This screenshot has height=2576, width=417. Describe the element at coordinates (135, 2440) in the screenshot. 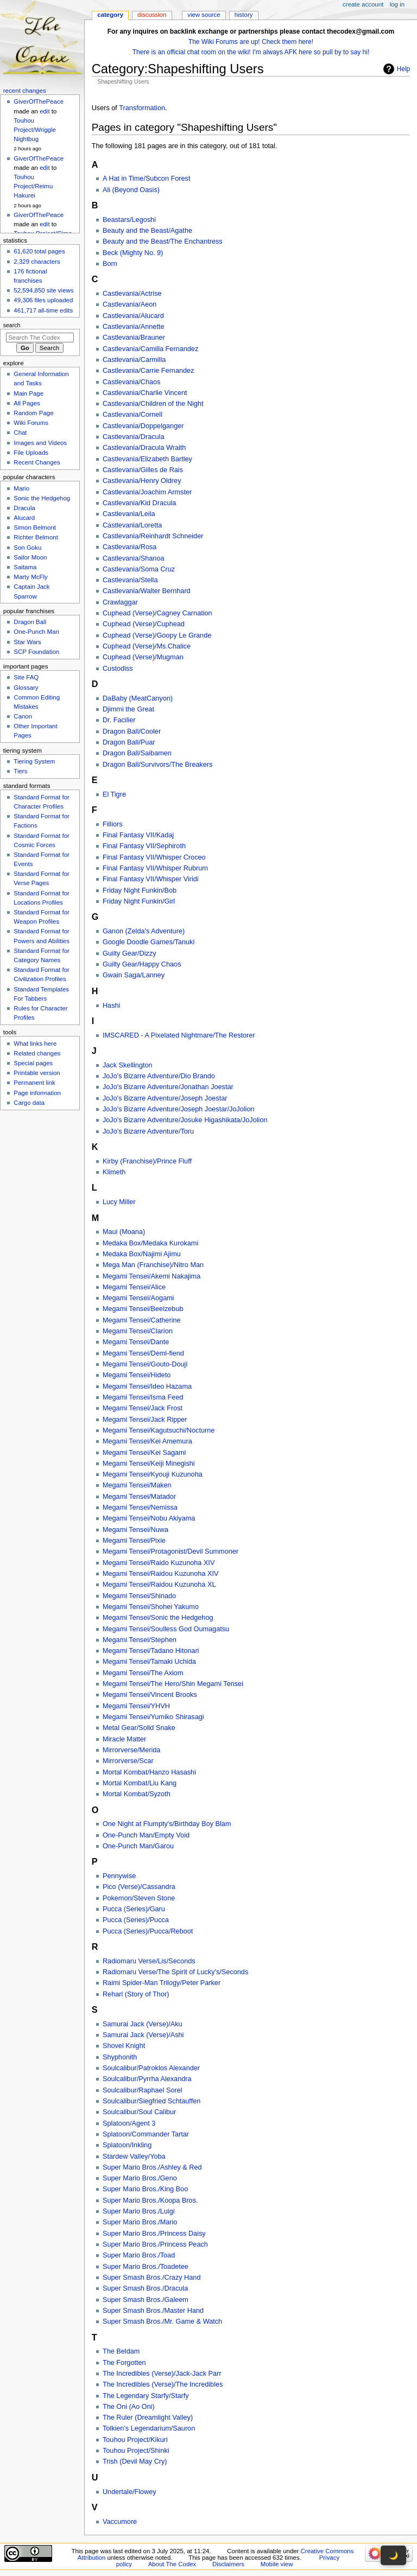

I see `Touhou Project/Kikuri` at that location.